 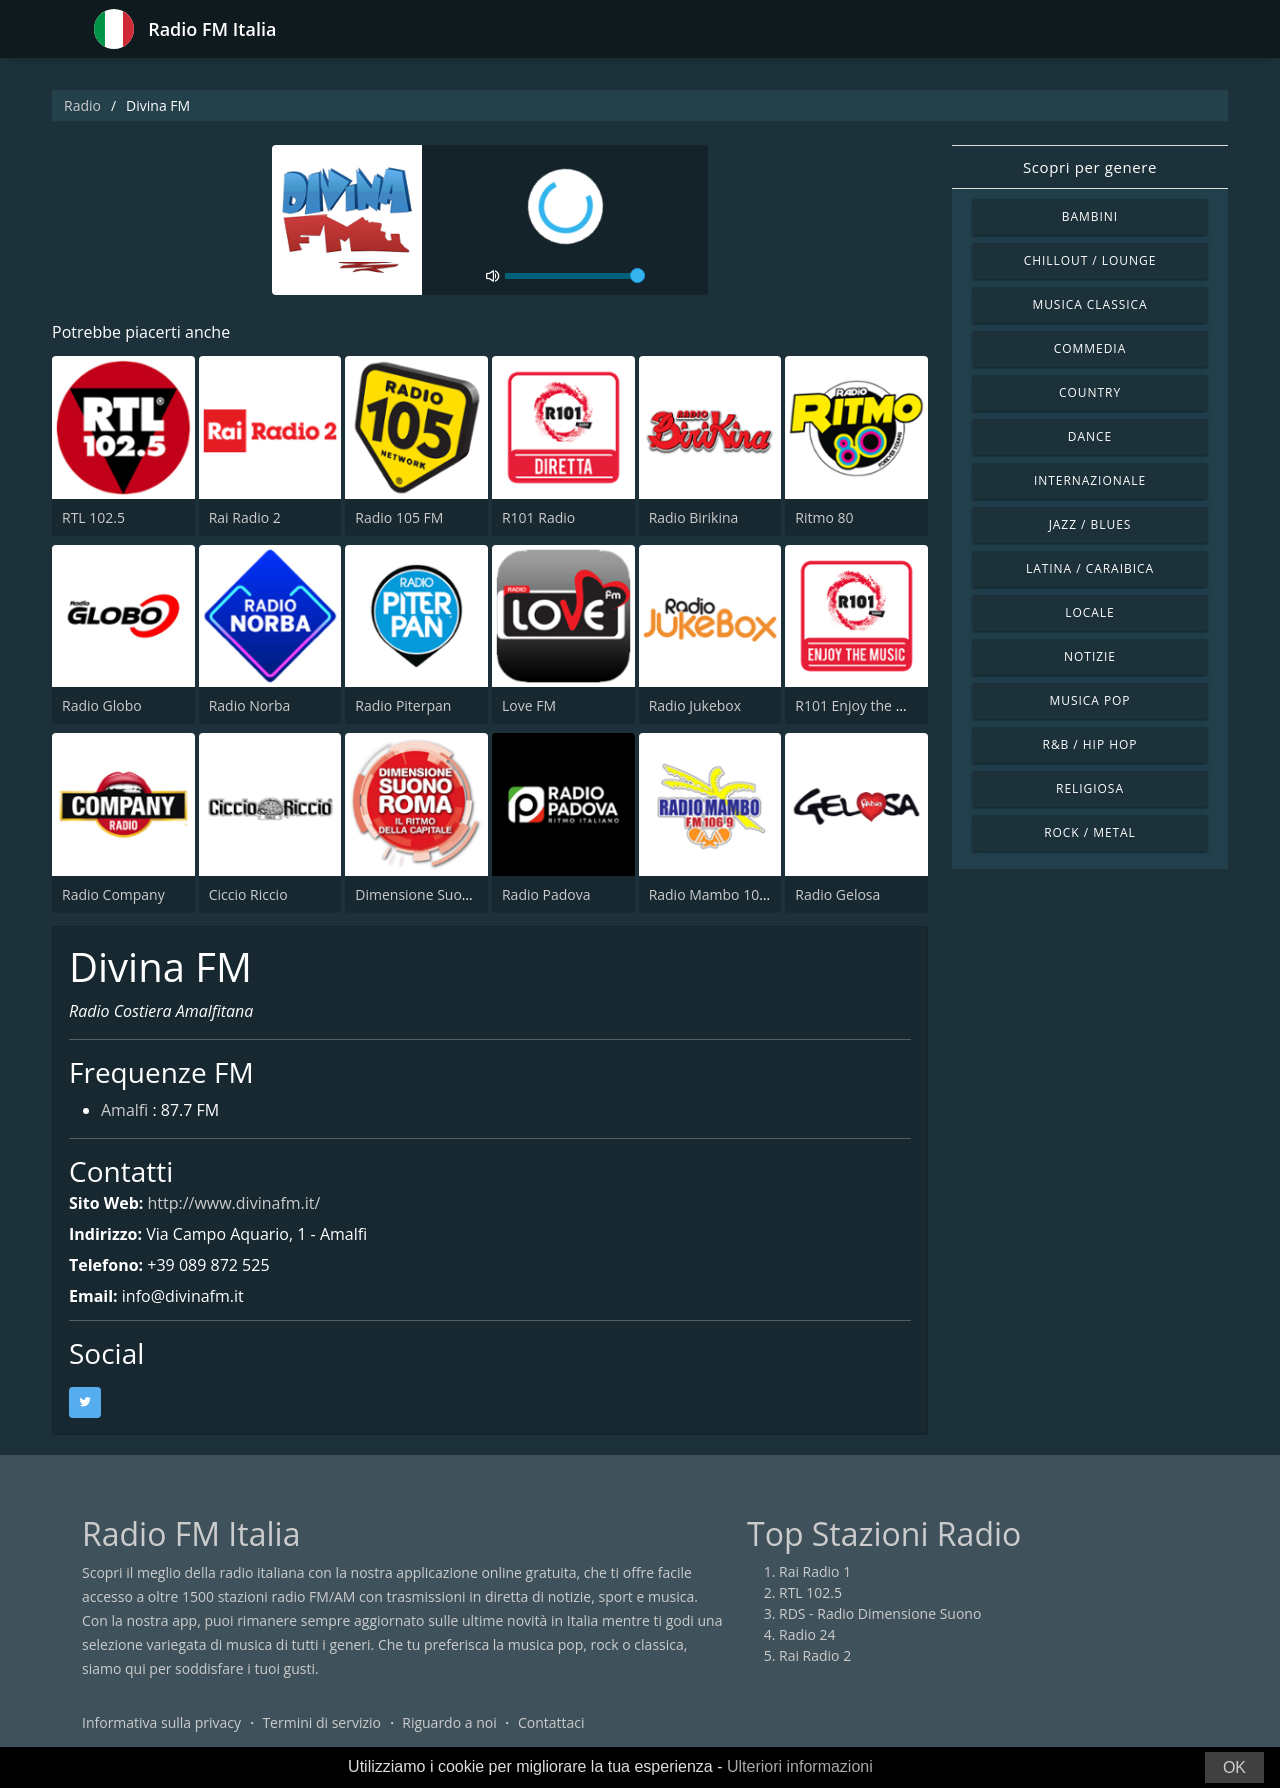 I want to click on Ritmo 80, so click(x=824, y=517).